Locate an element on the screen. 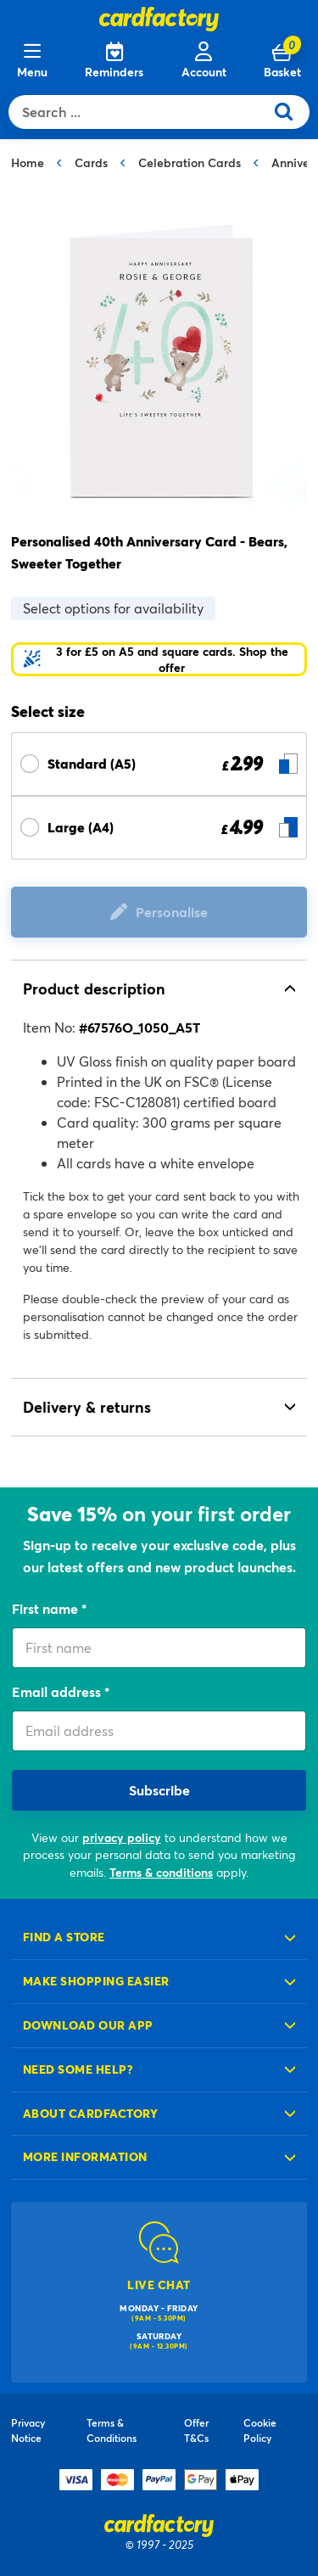  Cards is located at coordinates (91, 162).